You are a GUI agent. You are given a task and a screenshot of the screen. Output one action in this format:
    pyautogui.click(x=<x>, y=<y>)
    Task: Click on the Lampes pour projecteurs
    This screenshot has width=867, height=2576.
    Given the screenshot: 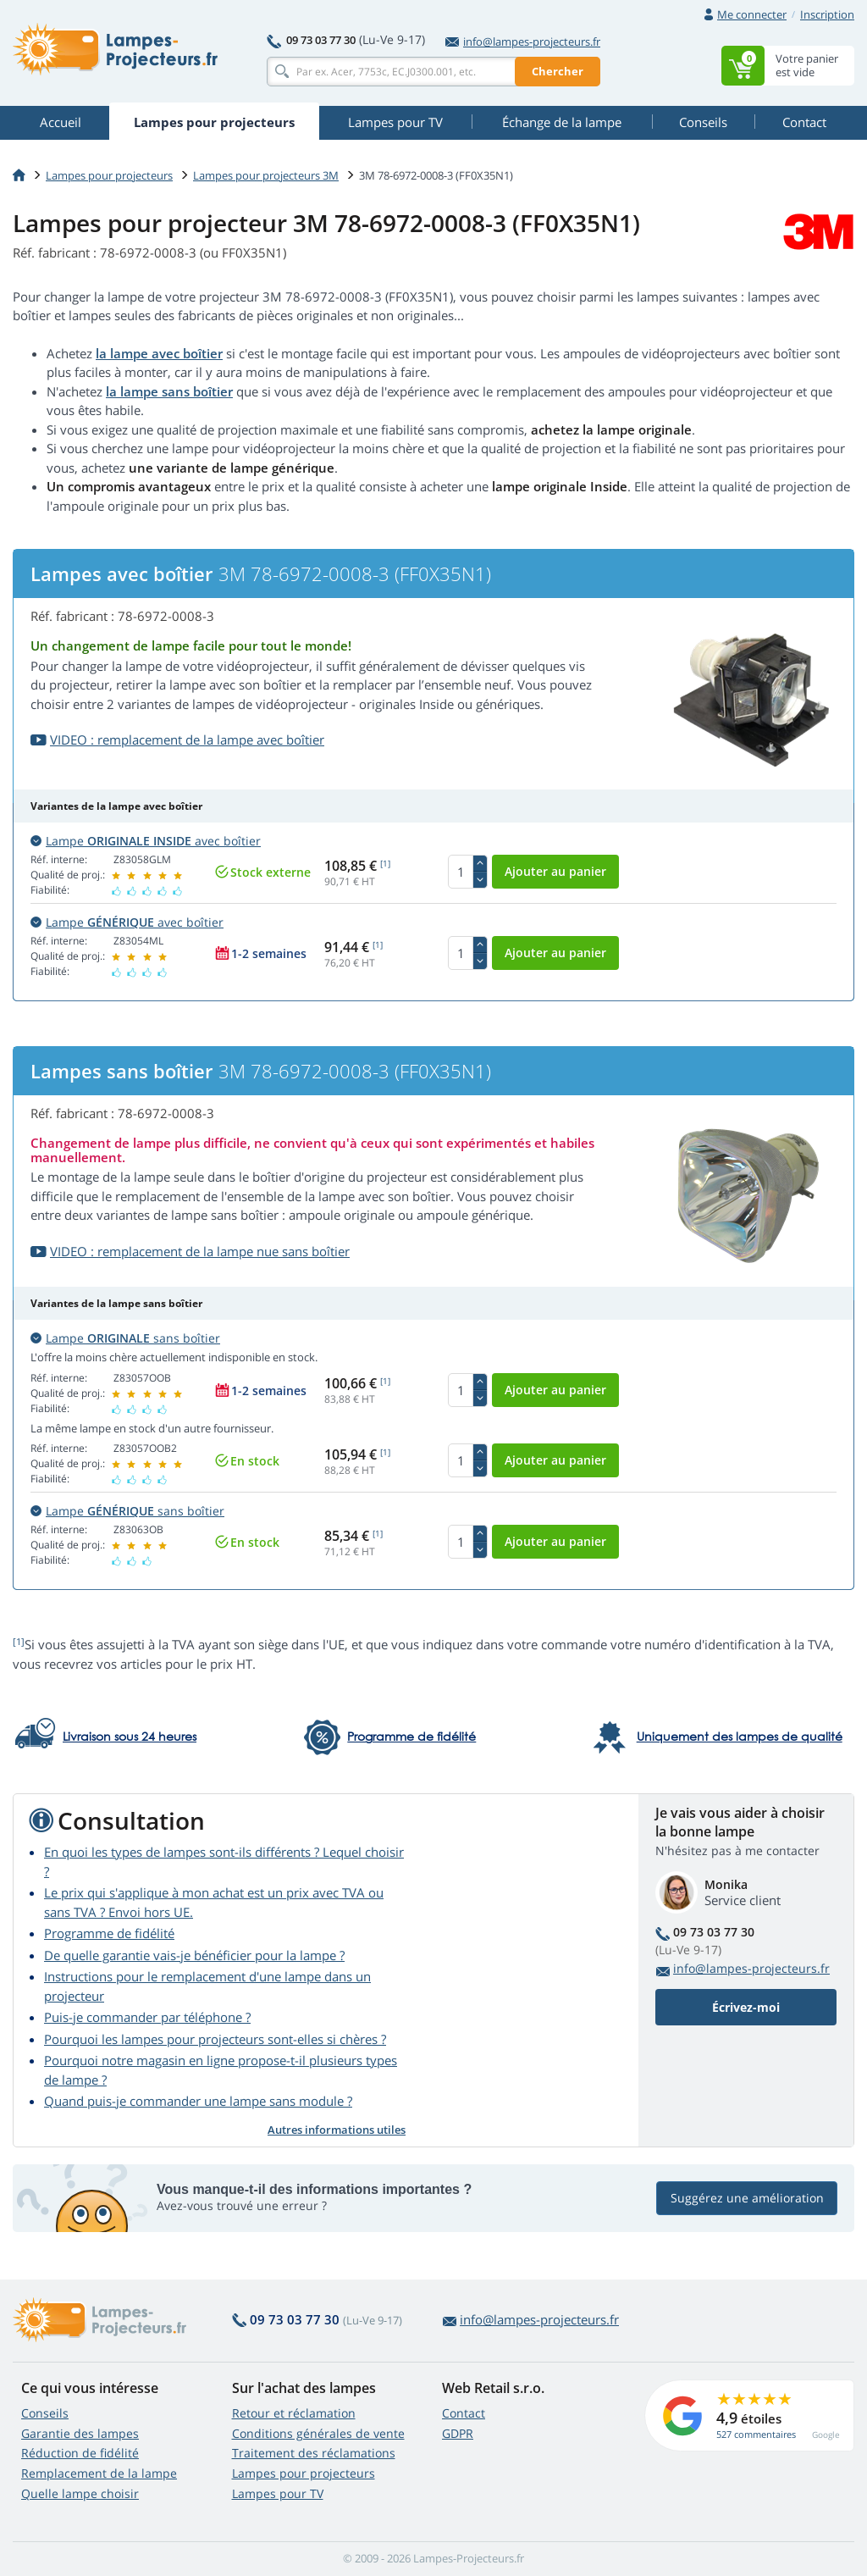 What is the action you would take?
    pyautogui.click(x=109, y=175)
    